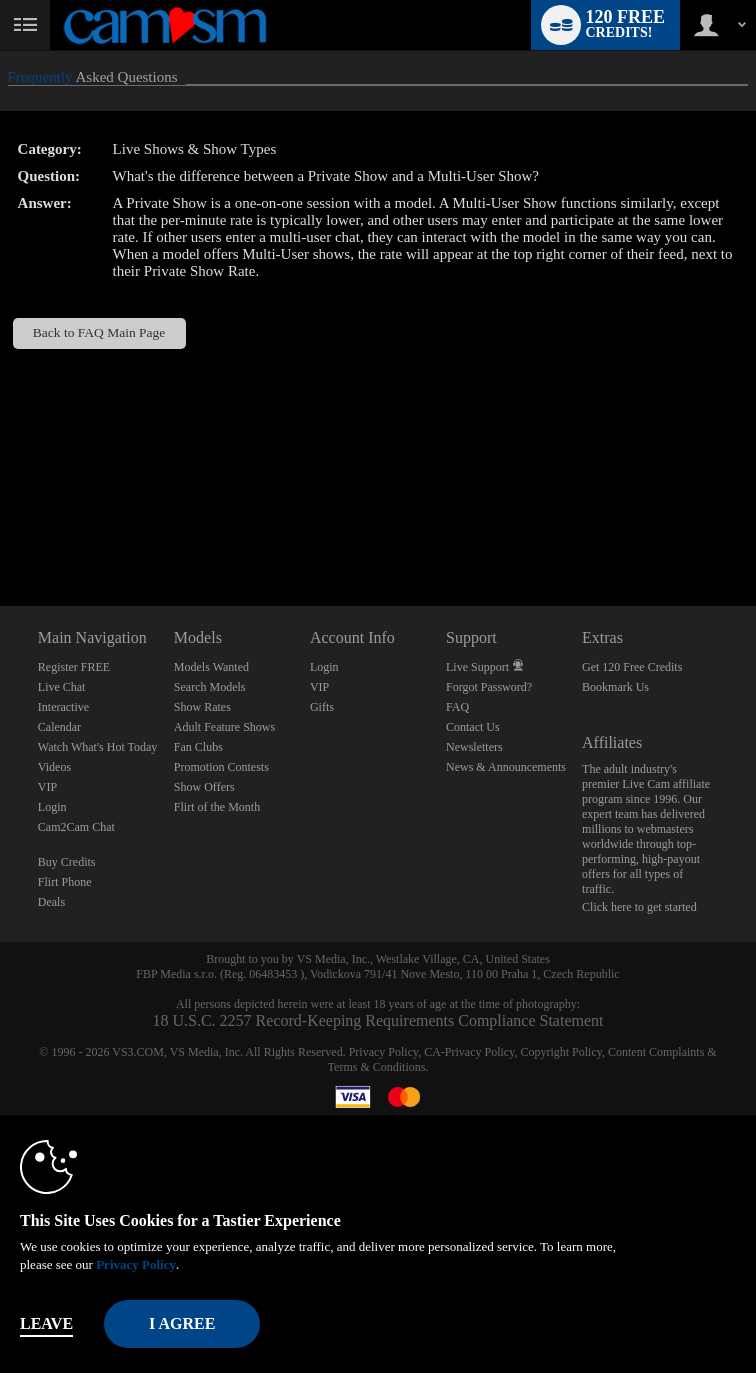 The height and width of the screenshot is (1373, 756). Describe the element at coordinates (76, 827) in the screenshot. I see `Cam2Cam Chat` at that location.